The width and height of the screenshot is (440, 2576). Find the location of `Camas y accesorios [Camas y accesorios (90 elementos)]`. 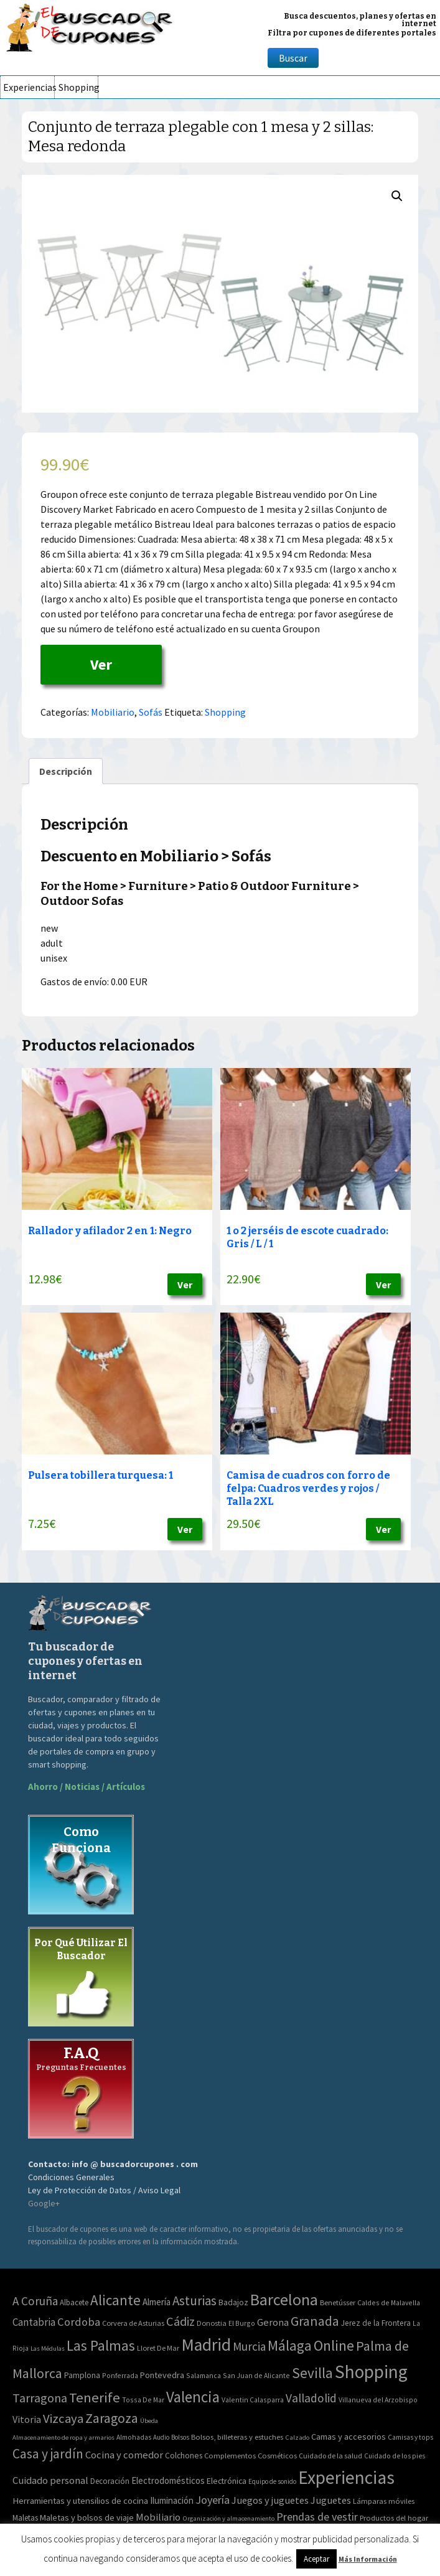

Camas y accesorios [Camas y accesorios (90 elementos)] is located at coordinates (348, 2436).